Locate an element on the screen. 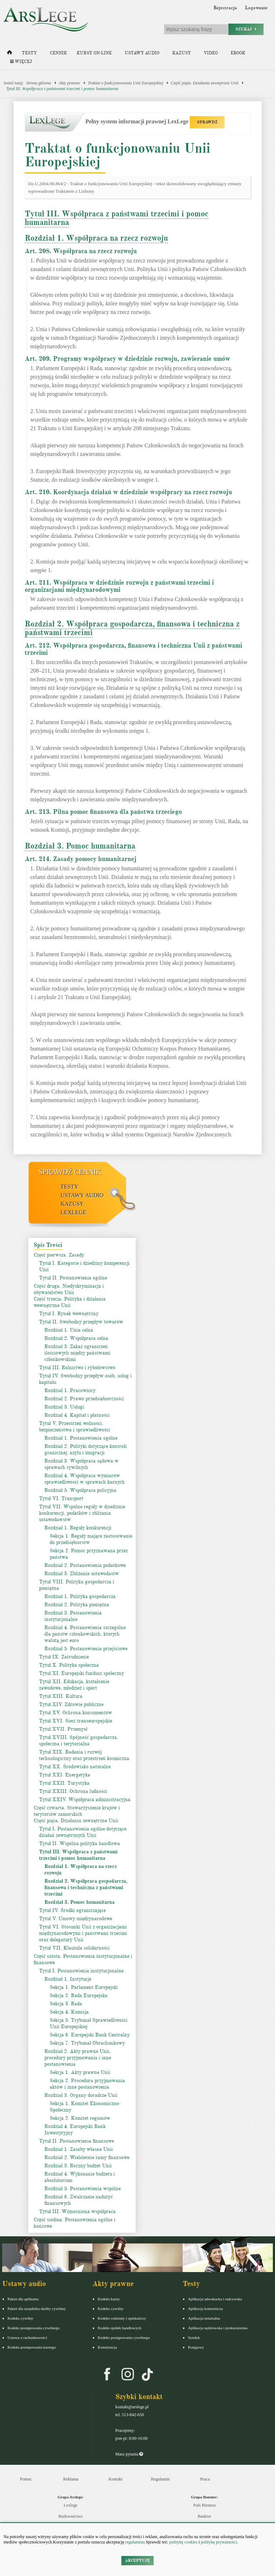 This screenshot has height=2576, width=275. Część druga. Niedyskryminacja i obywatelstwo Unii is located at coordinates (69, 1289).